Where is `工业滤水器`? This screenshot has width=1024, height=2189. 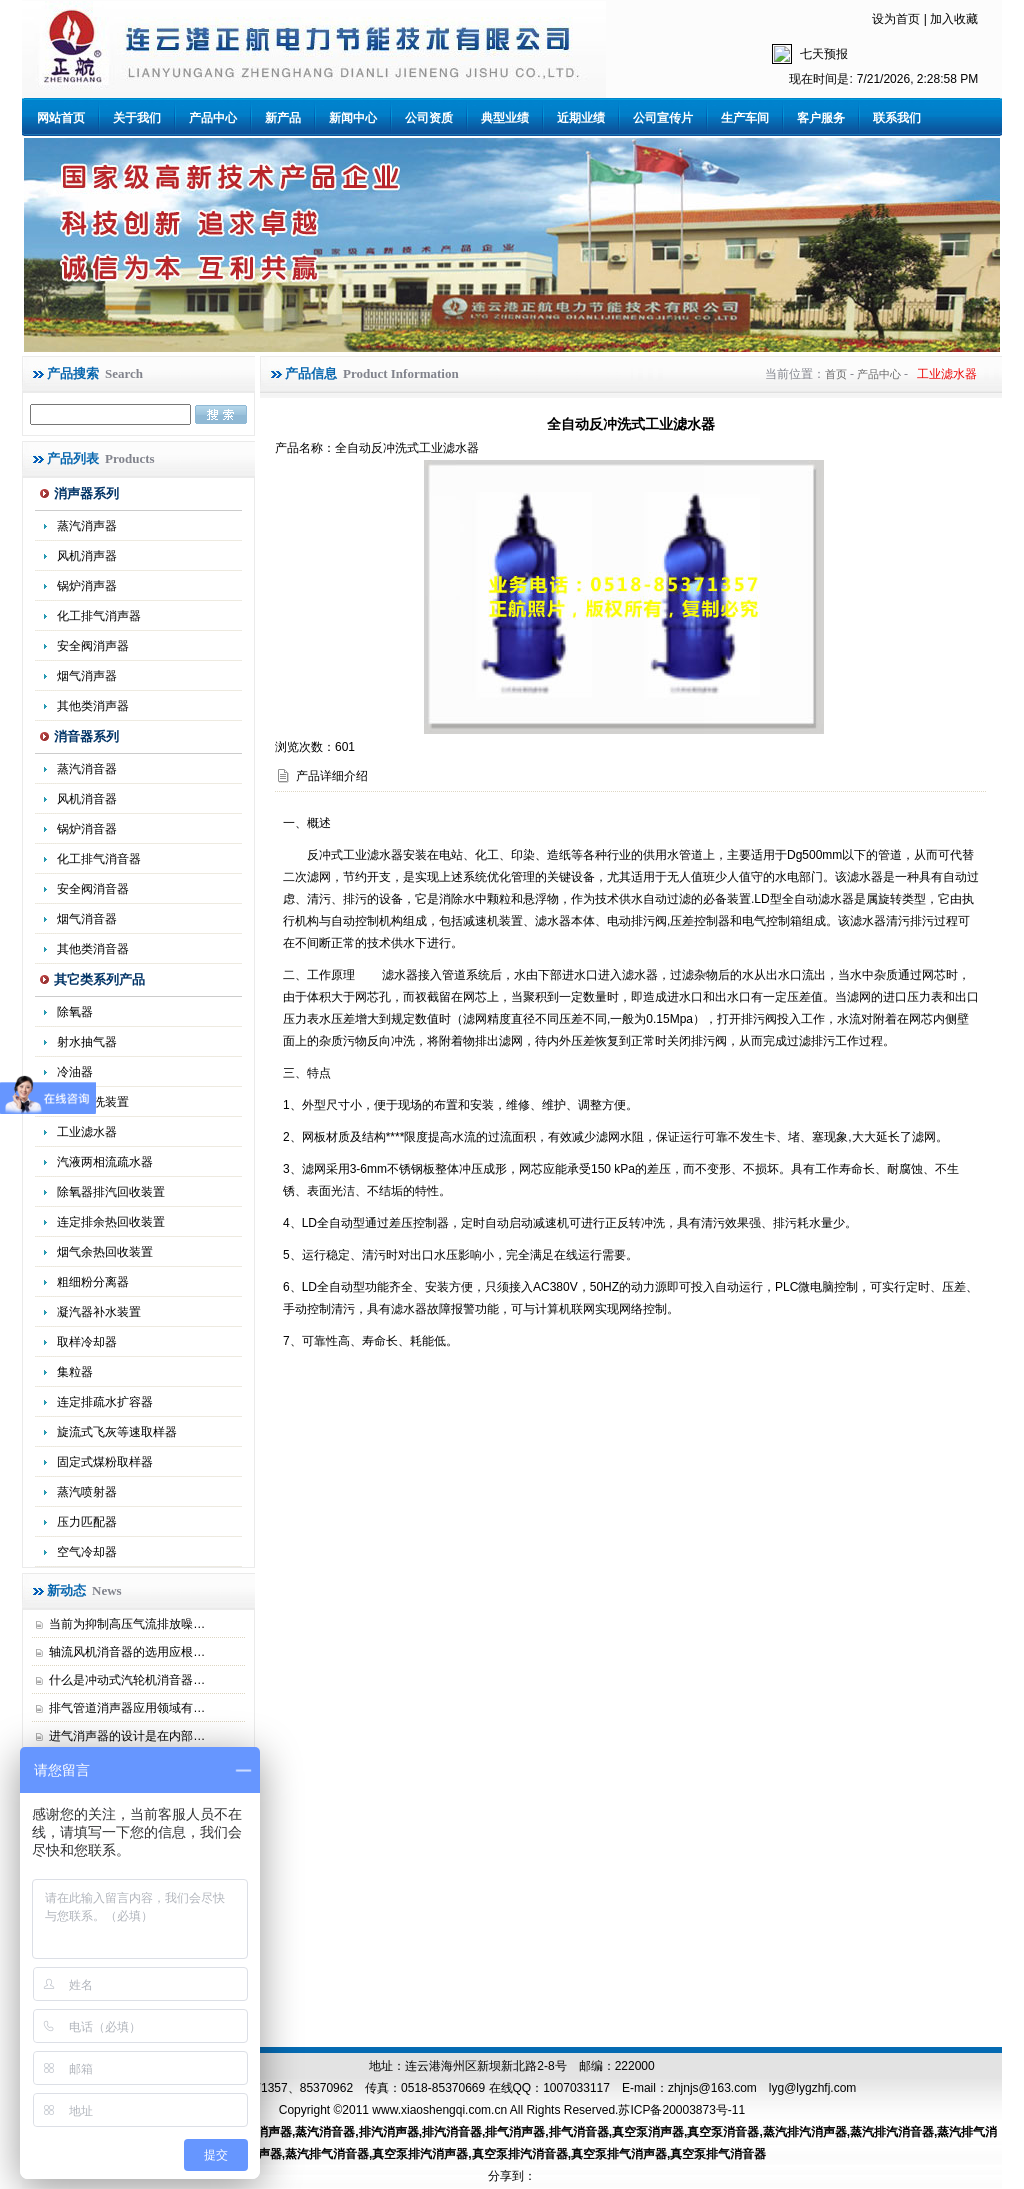
工业滤水器 is located at coordinates (87, 1132).